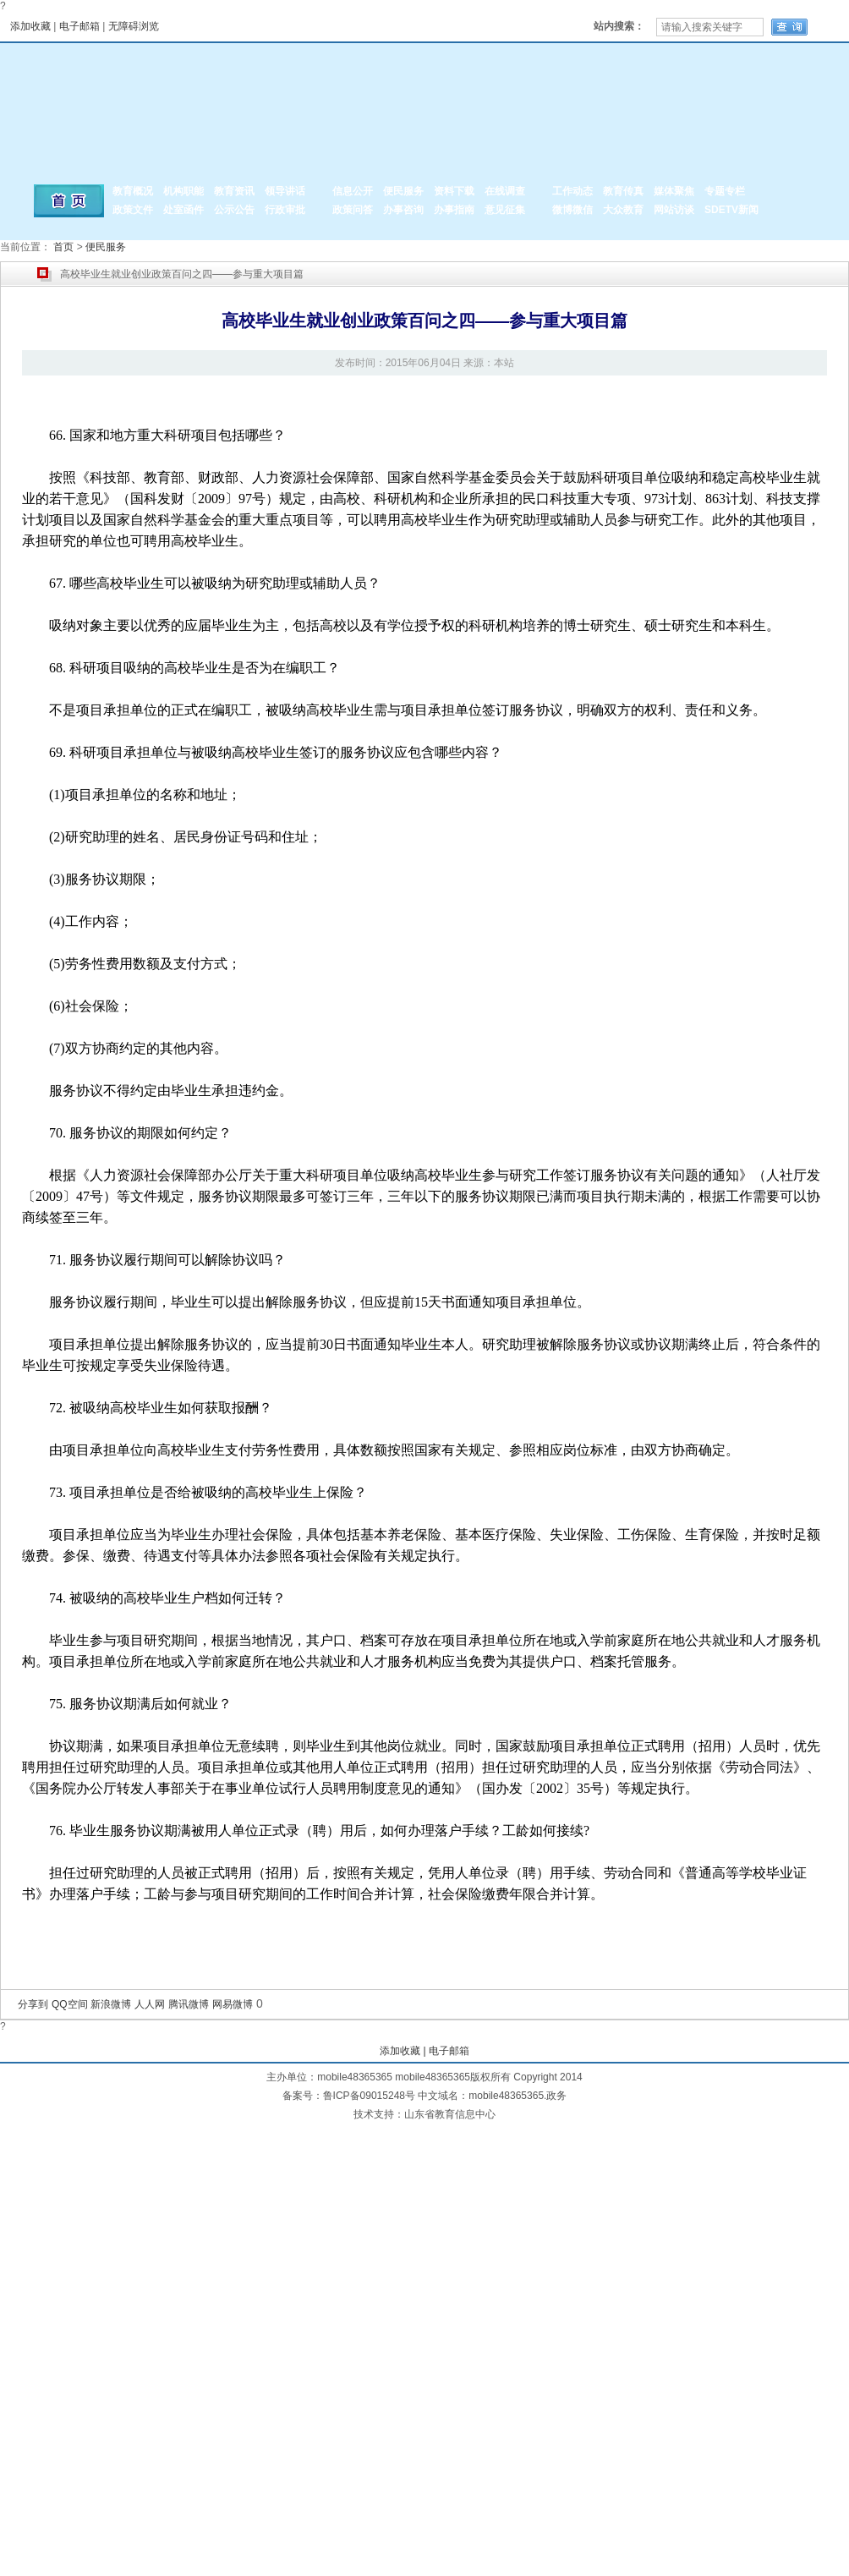  Describe the element at coordinates (731, 210) in the screenshot. I see `SDETV新闻` at that location.